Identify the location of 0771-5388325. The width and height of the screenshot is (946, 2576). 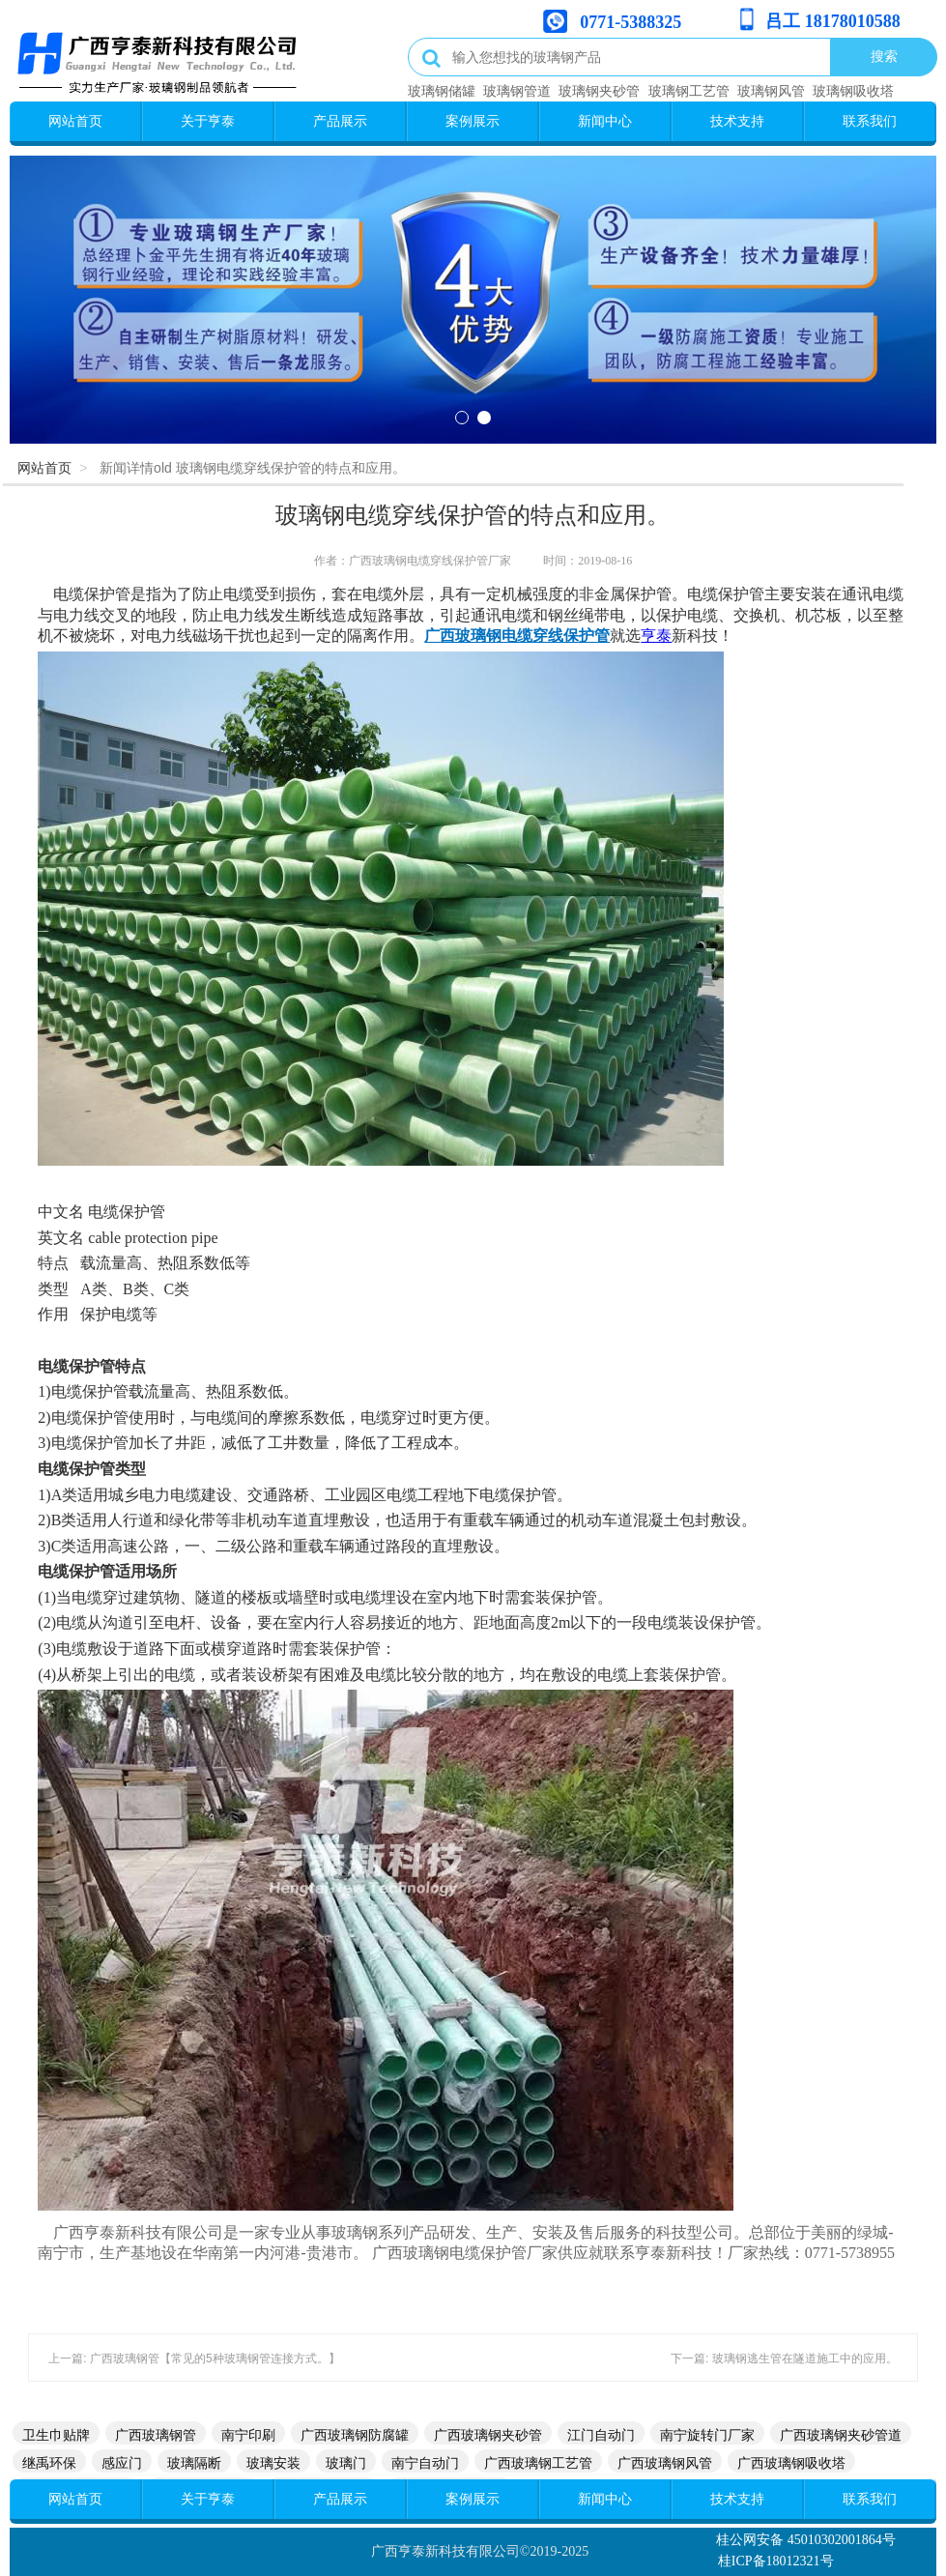
(630, 22).